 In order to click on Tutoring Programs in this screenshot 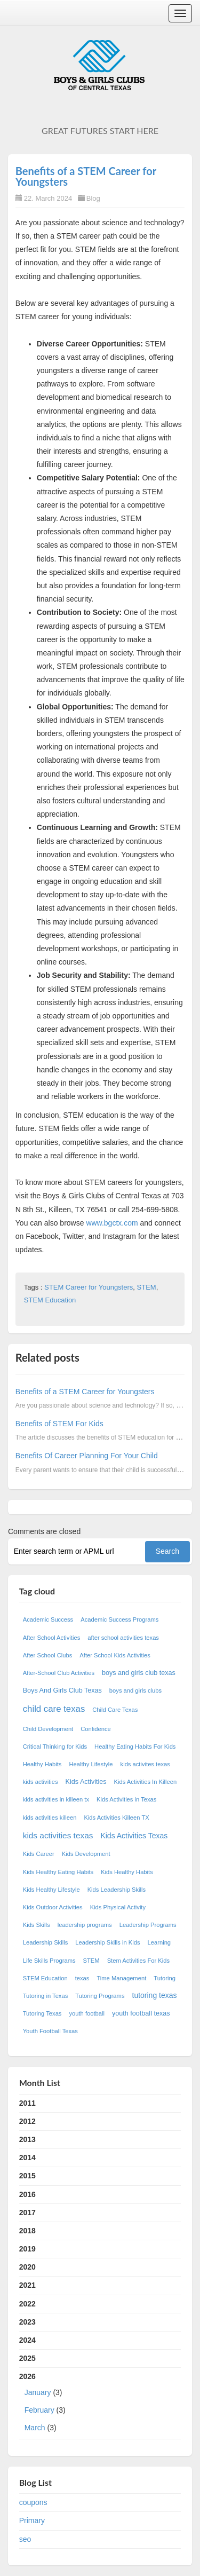, I will do `click(99, 1996)`.